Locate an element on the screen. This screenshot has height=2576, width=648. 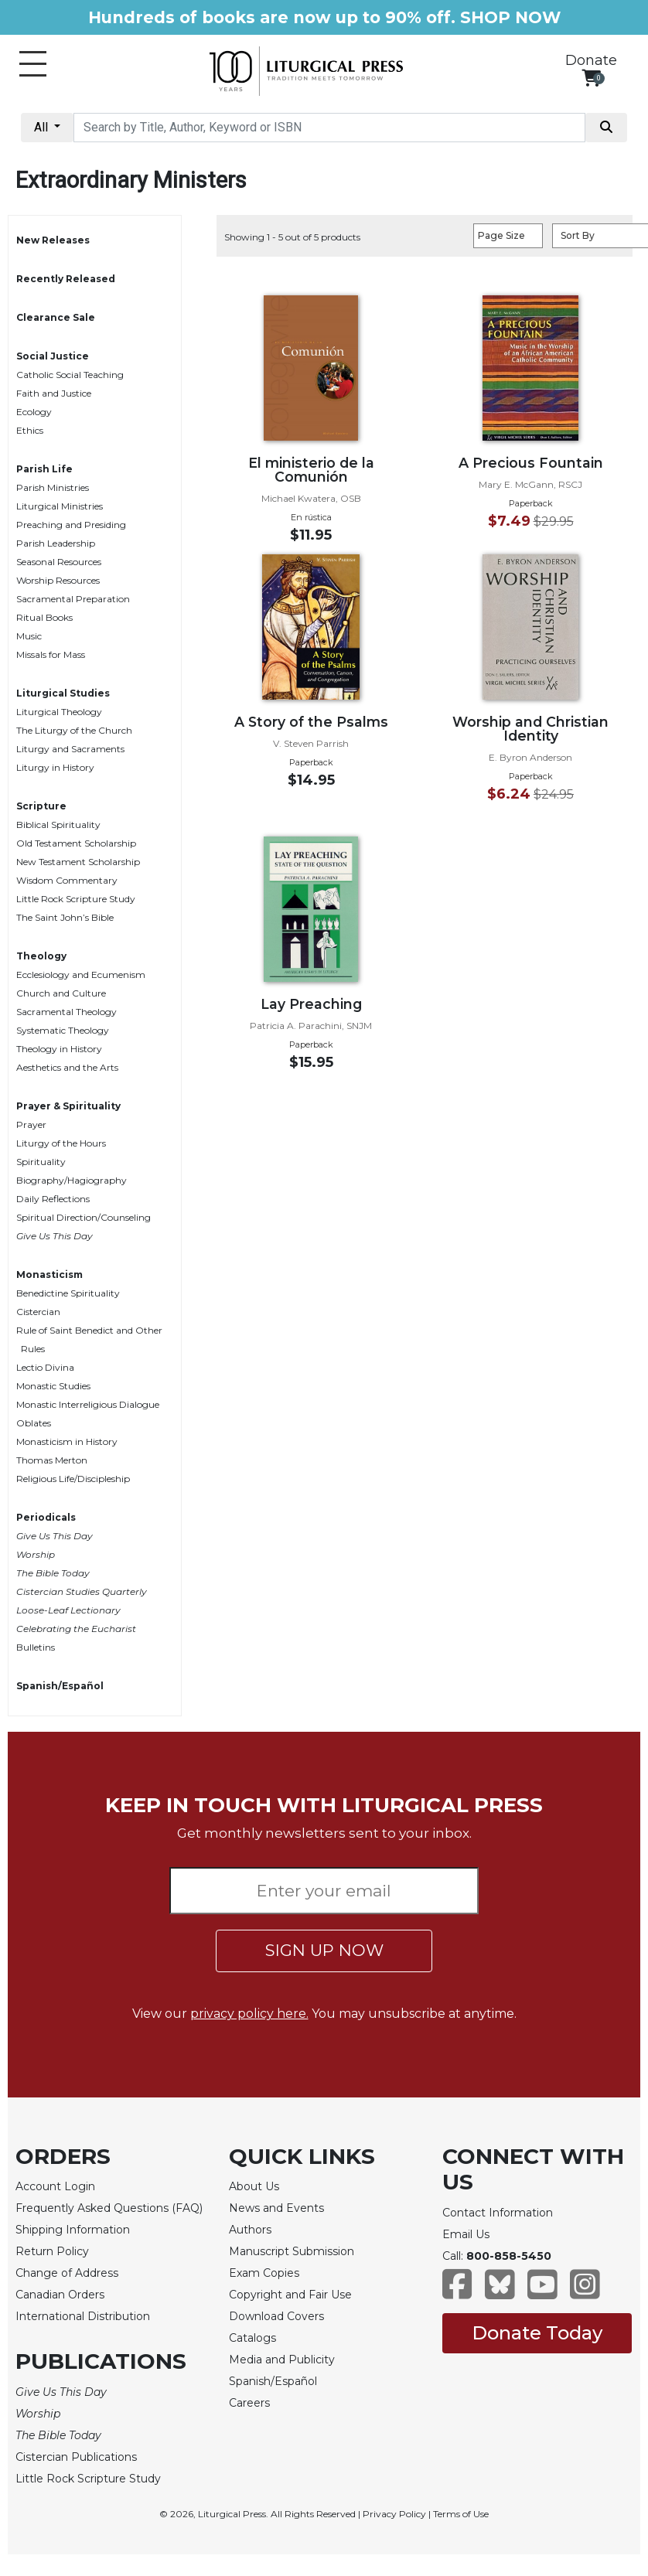
El ministerio de la Comunión is located at coordinates (311, 470).